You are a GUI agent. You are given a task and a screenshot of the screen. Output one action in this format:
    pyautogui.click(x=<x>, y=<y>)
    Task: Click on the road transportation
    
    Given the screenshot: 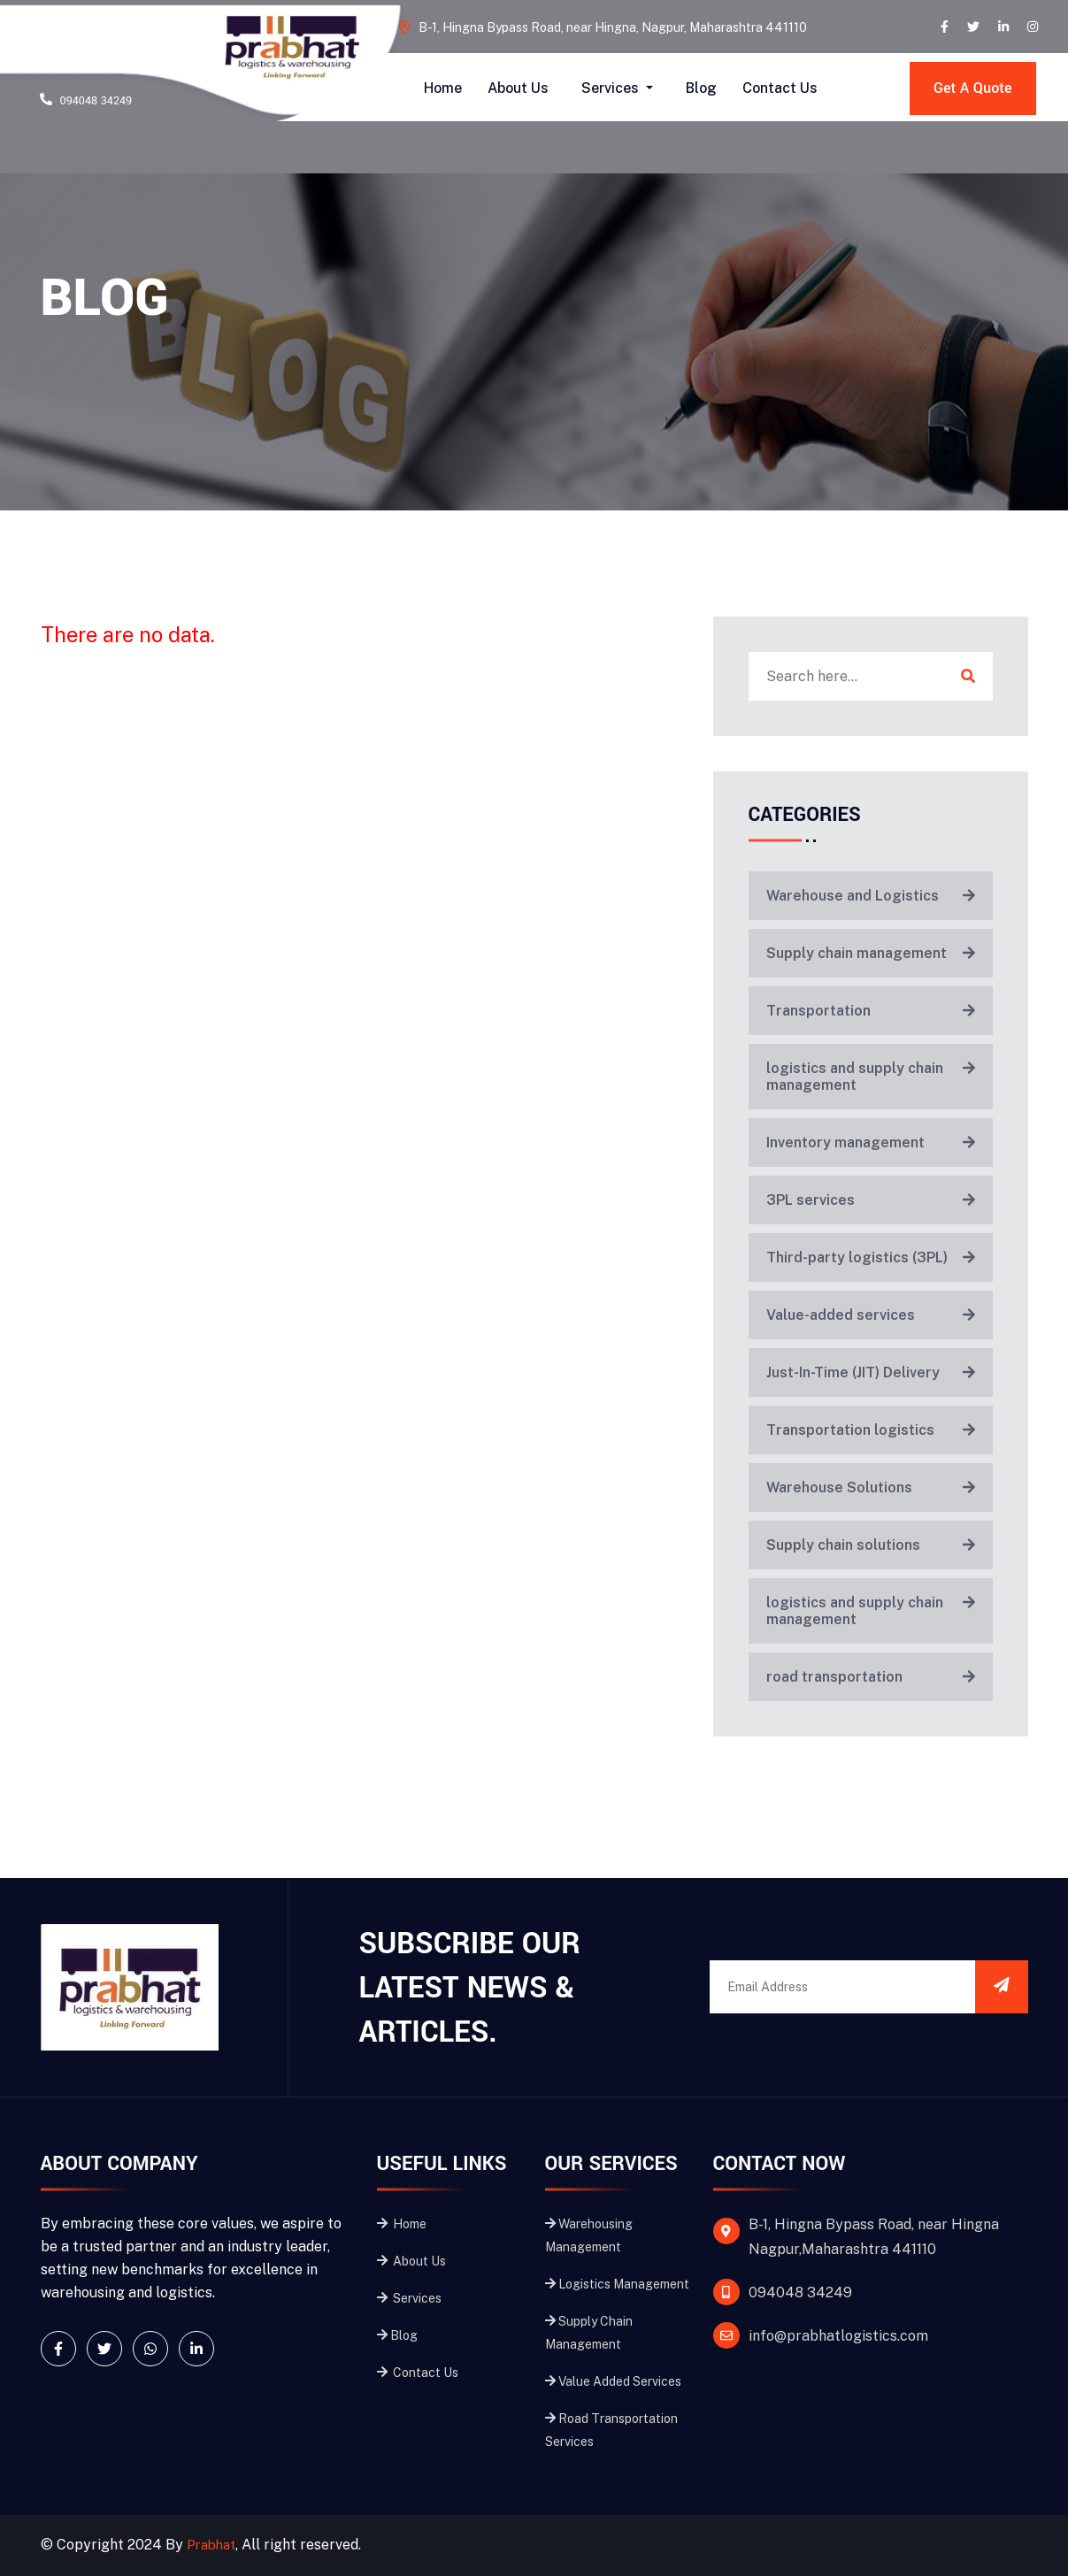 What is the action you would take?
    pyautogui.click(x=870, y=1676)
    